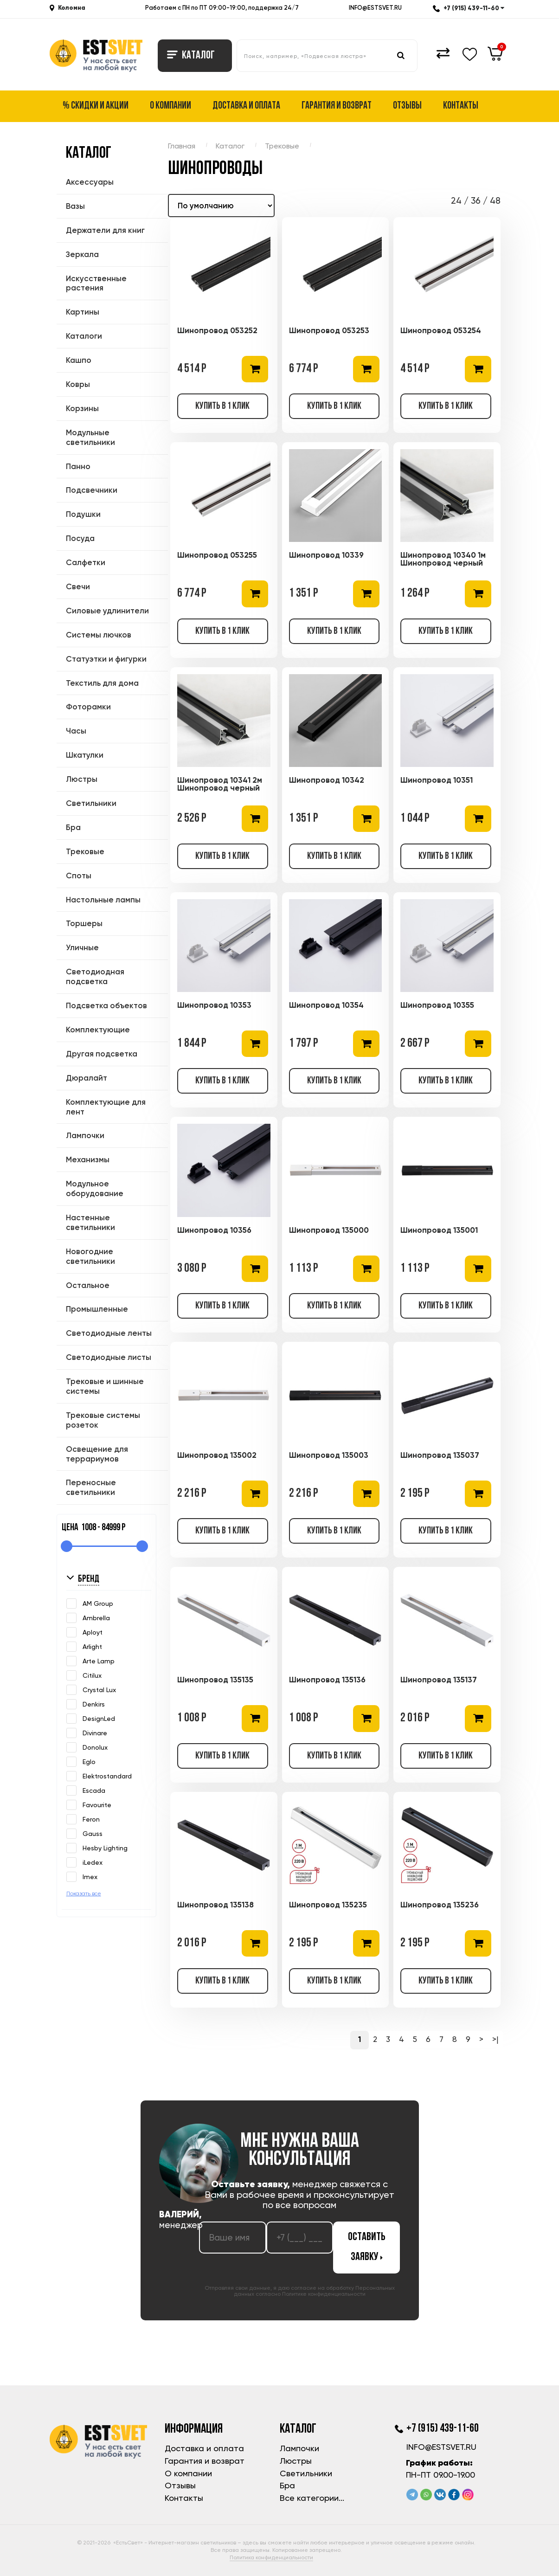 This screenshot has height=2576, width=559. What do you see at coordinates (327, 1679) in the screenshot?
I see `Шинопровод 135136` at bounding box center [327, 1679].